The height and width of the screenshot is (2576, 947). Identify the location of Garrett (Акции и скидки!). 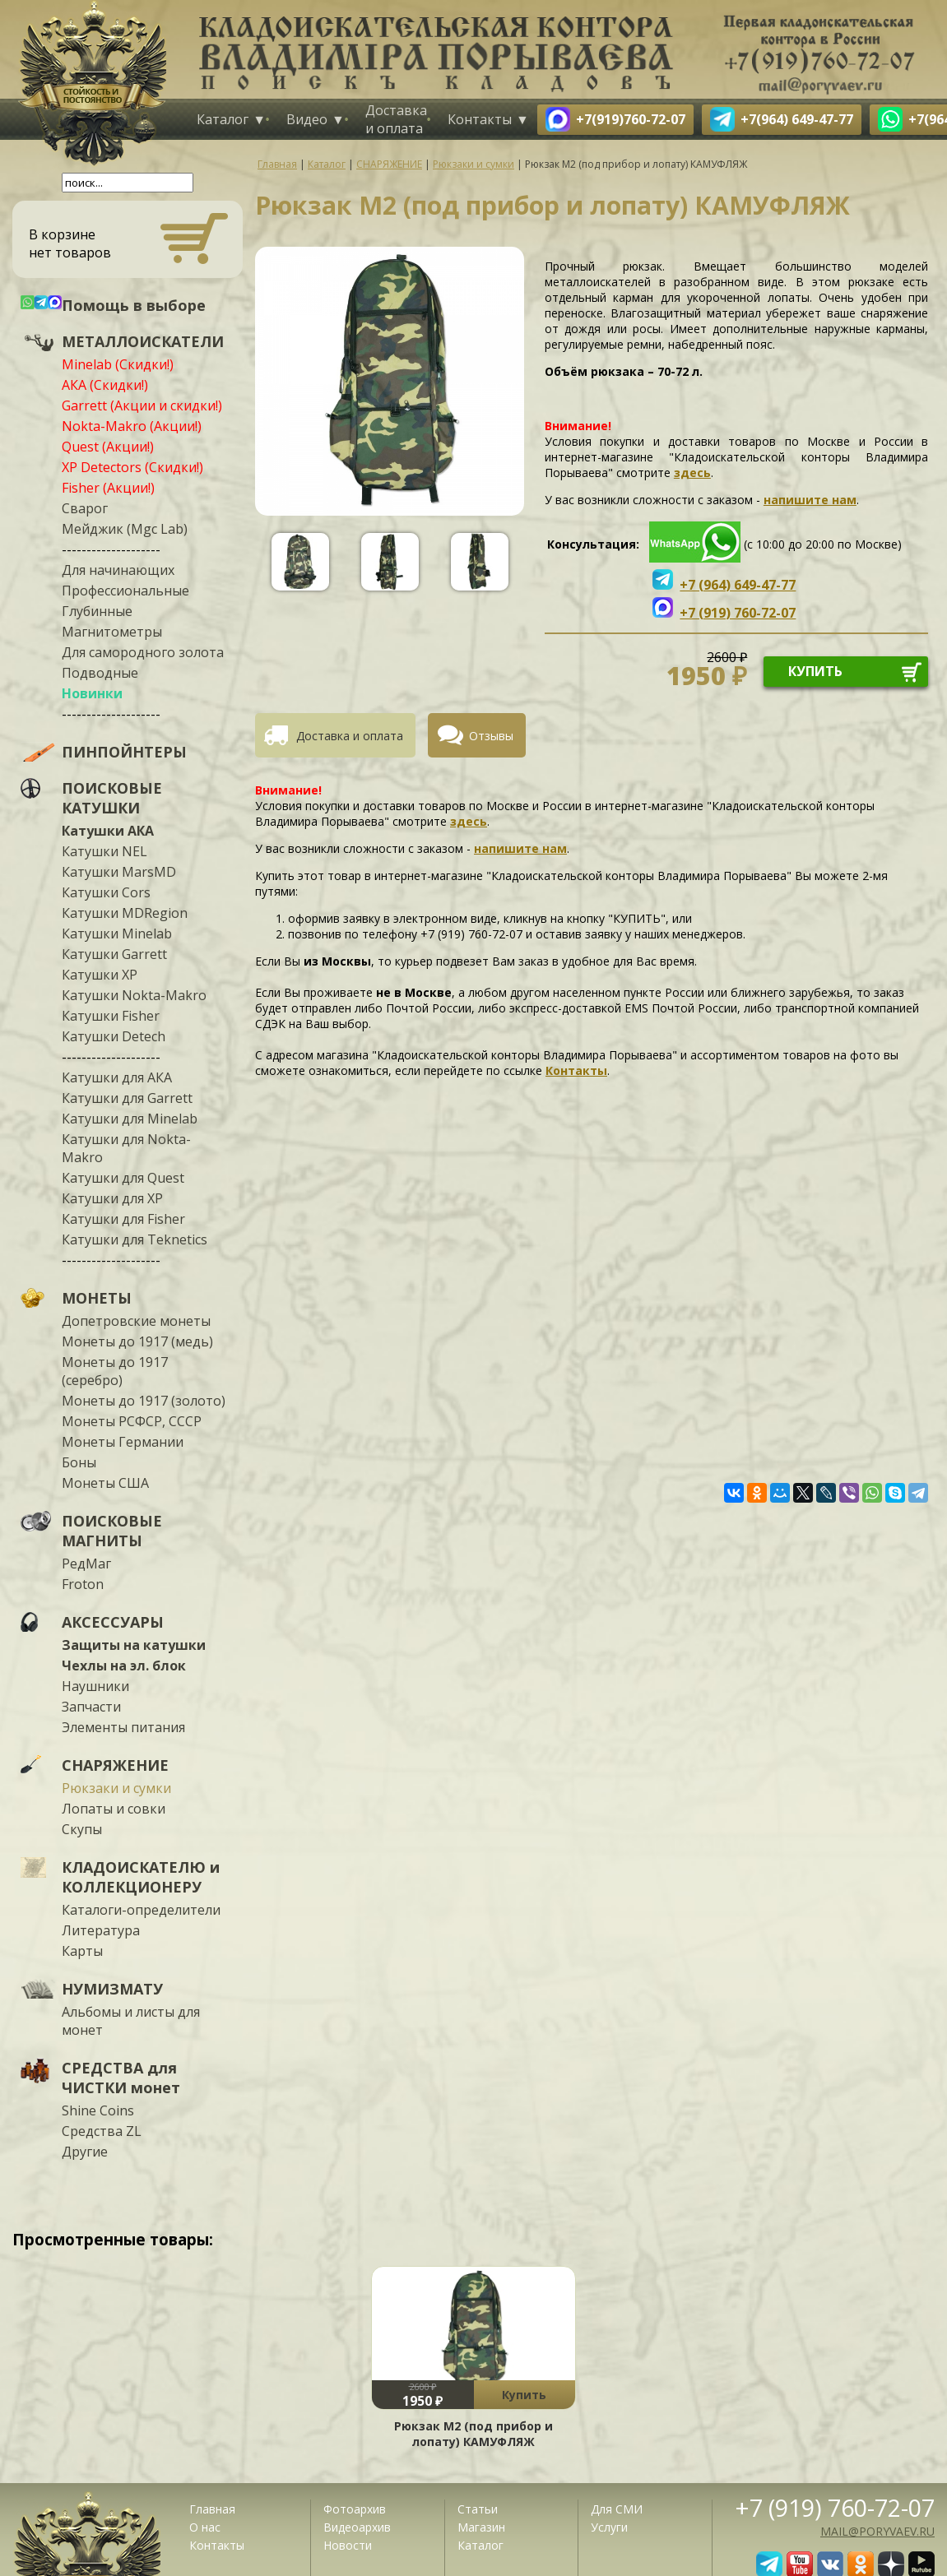
(142, 405).